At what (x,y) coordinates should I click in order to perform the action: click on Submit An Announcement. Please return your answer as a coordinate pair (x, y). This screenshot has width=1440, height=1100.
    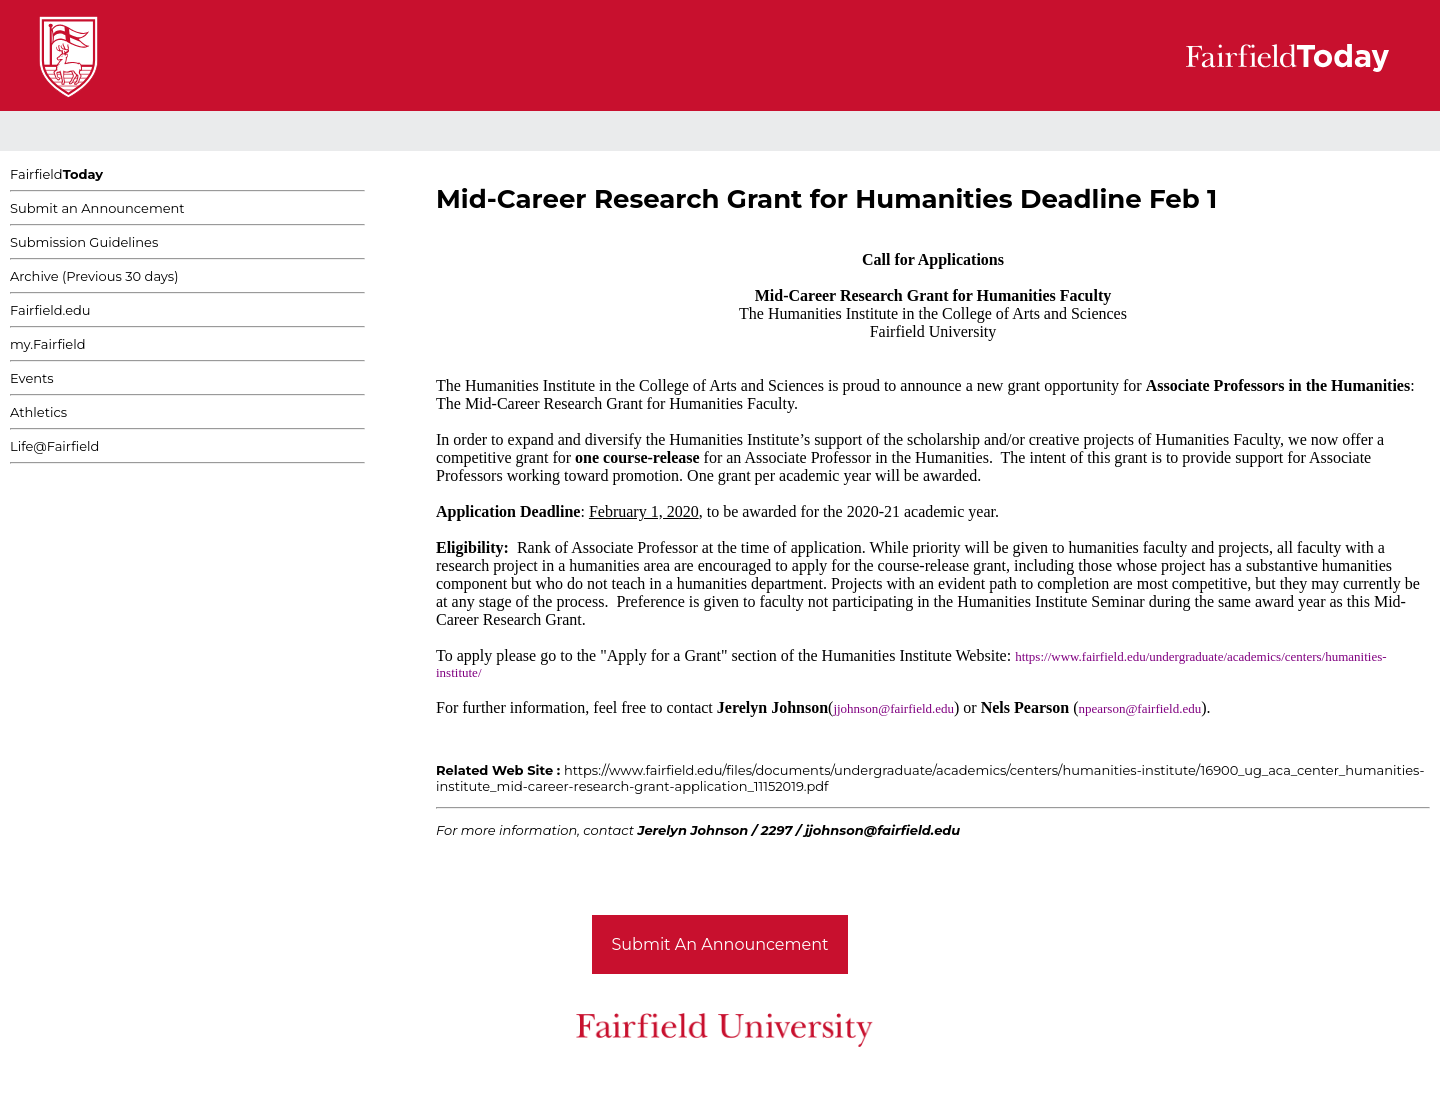
    Looking at the image, I should click on (720, 944).